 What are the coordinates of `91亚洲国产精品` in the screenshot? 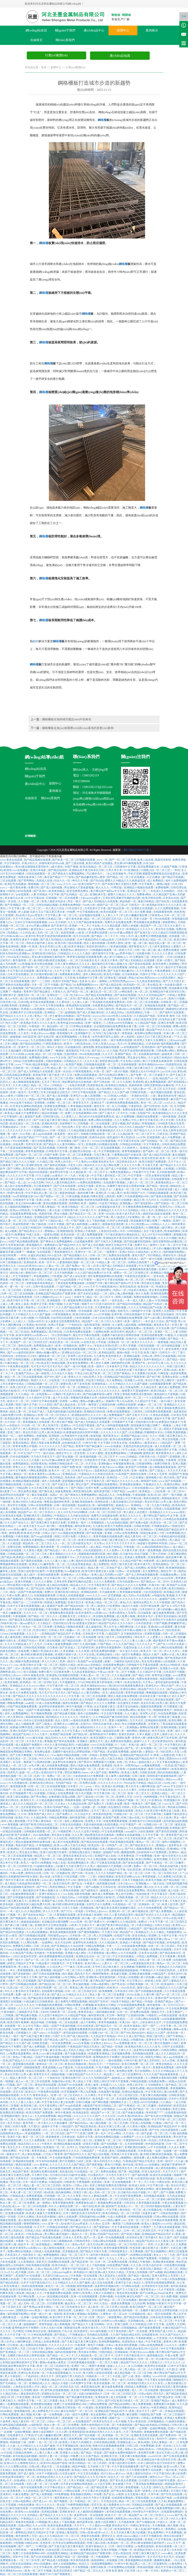 It's located at (92, 1730).